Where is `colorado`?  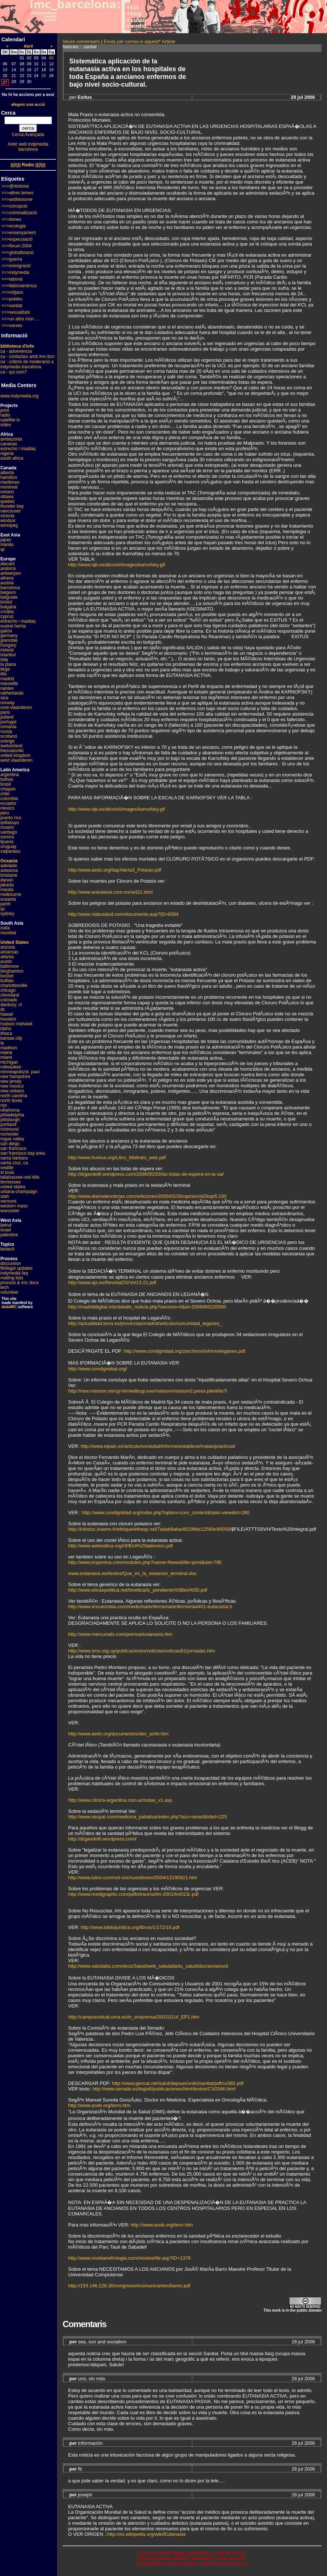
colorado is located at coordinates (8, 999).